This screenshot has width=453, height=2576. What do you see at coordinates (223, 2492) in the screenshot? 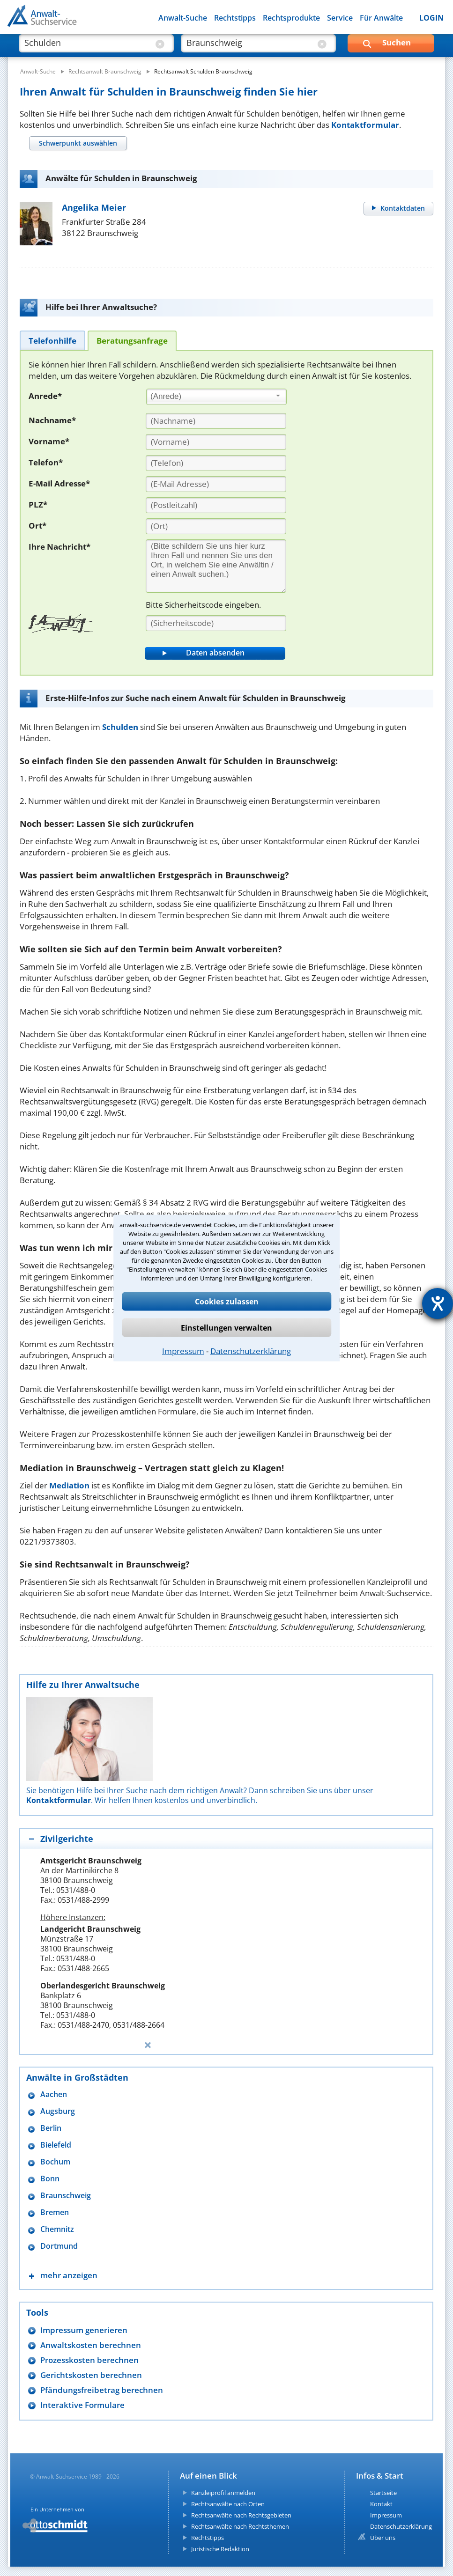
I see `Kanzleiprofil anmelden` at bounding box center [223, 2492].